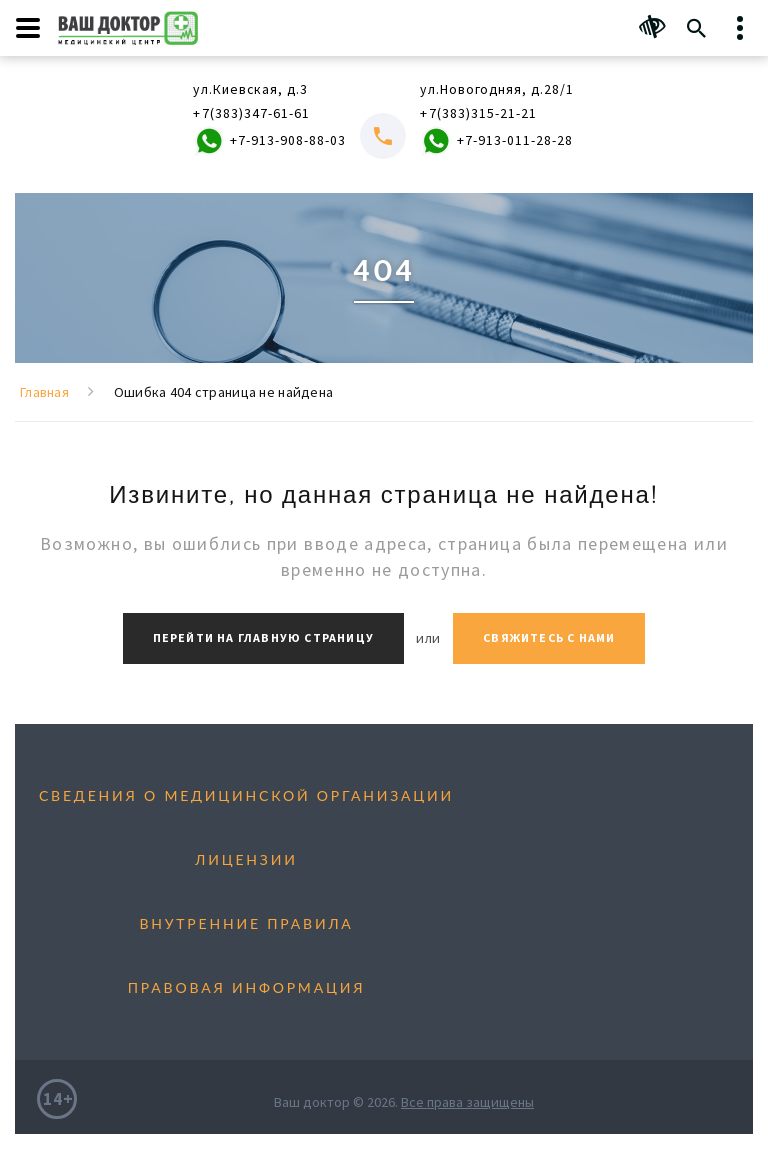 This screenshot has height=1155, width=768. I want to click on Все права защищены, so click(467, 1102).